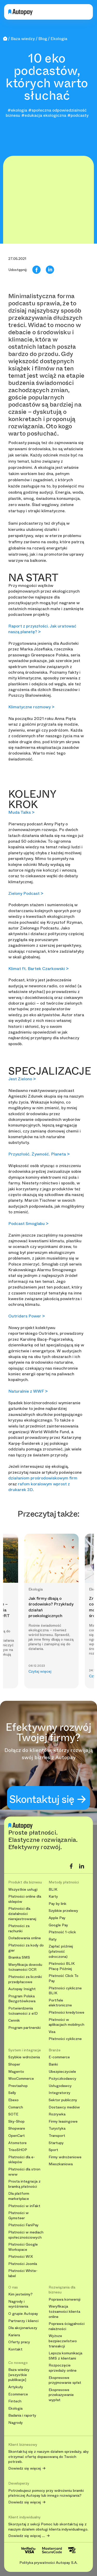  I want to click on Weryfikacja tożsamości klienta online, so click(64, 2311).